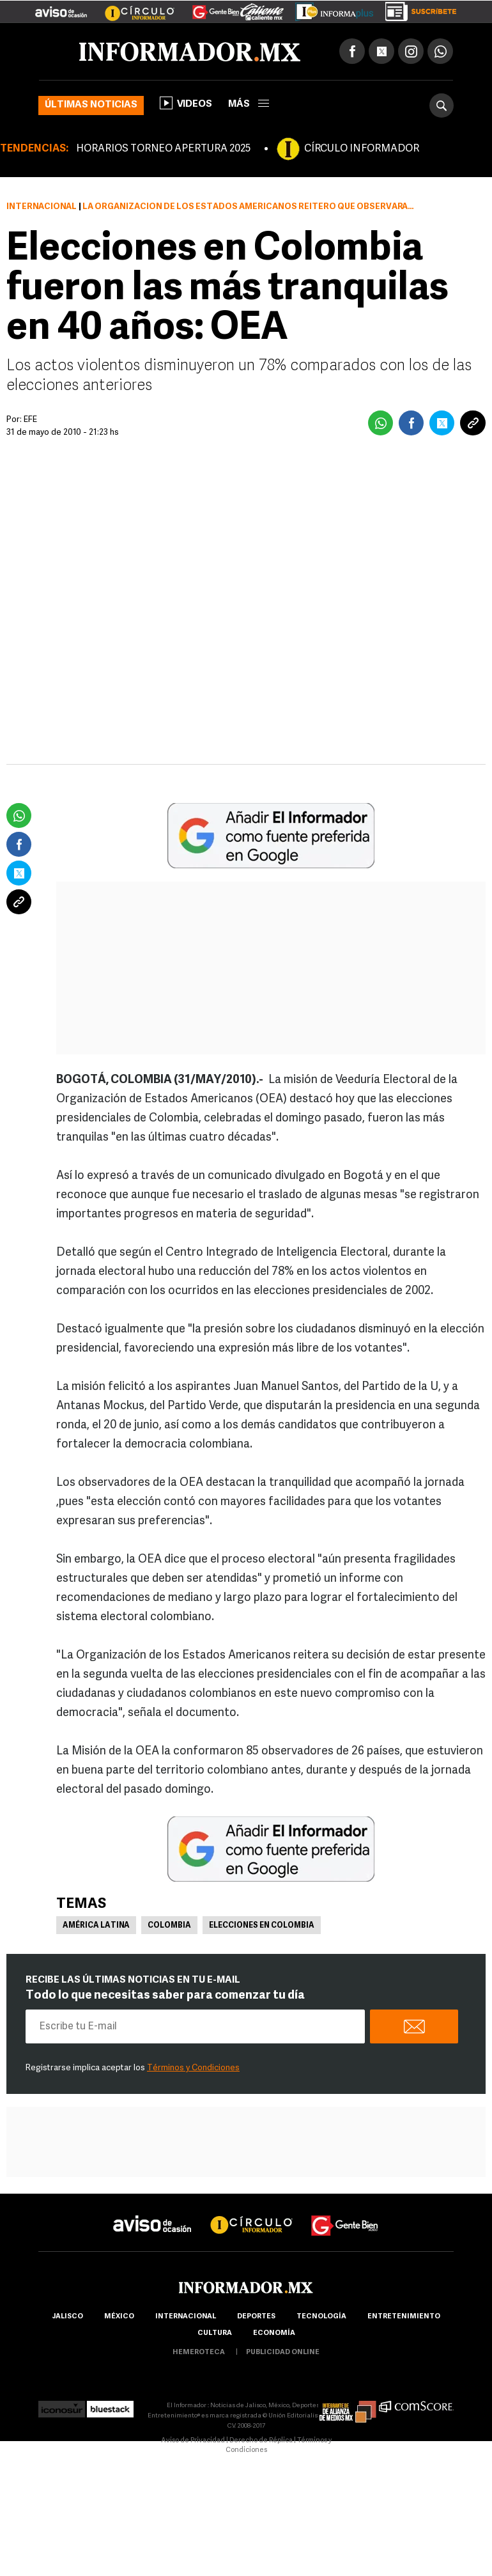  Describe the element at coordinates (282, 2352) in the screenshot. I see `publicidad online` at that location.